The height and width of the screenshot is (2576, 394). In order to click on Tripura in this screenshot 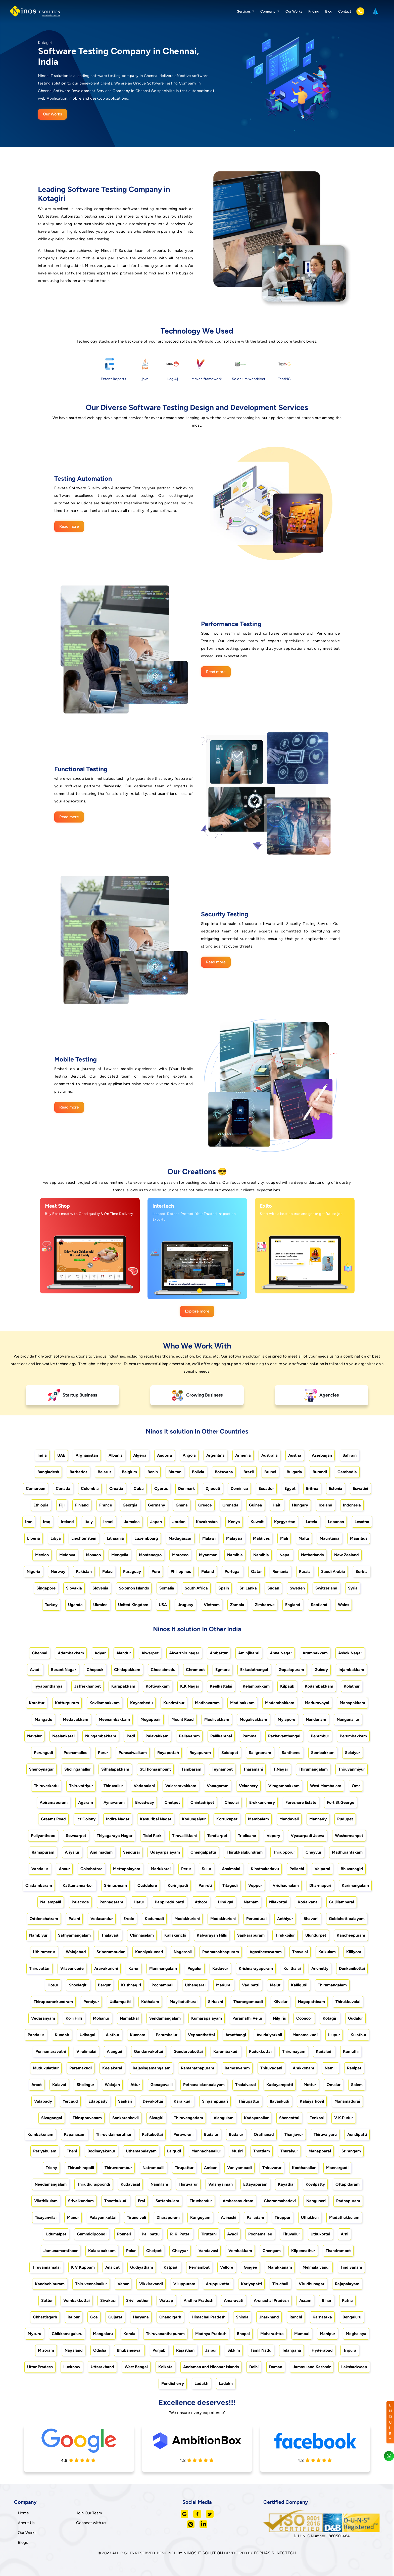, I will do `click(349, 2350)`.